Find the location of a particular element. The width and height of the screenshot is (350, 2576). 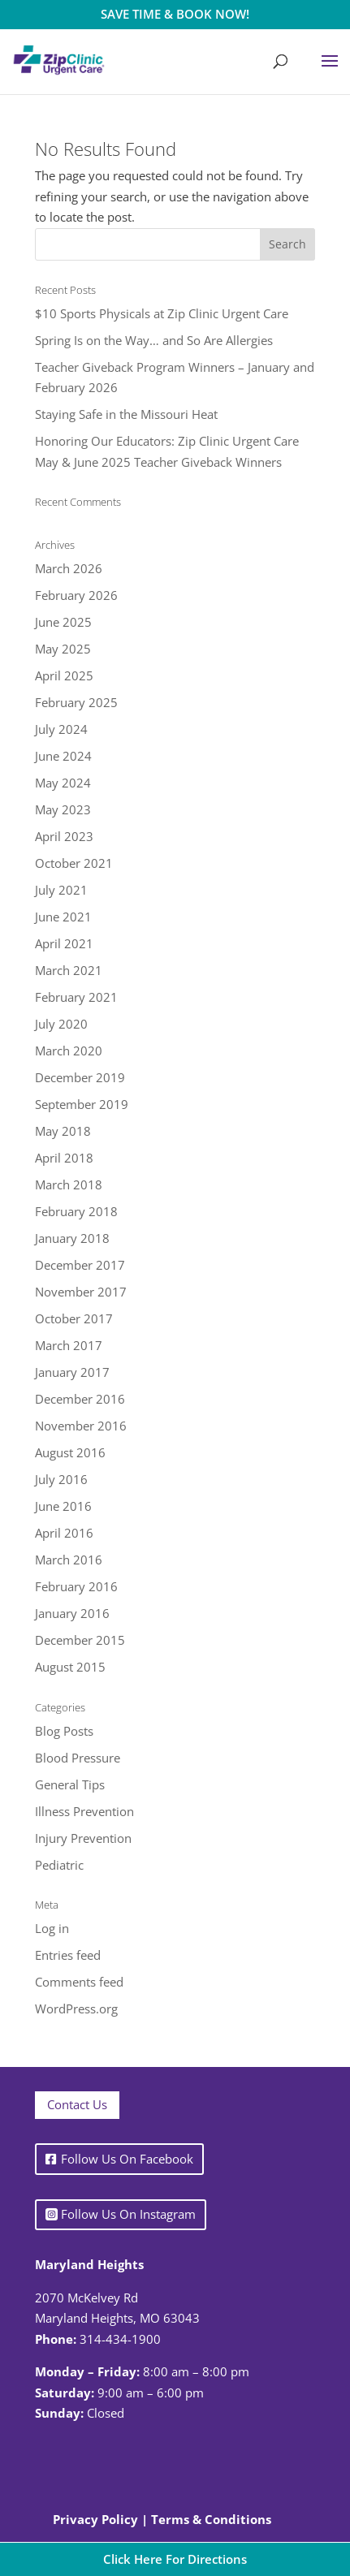

April 2018 is located at coordinates (64, 1158).